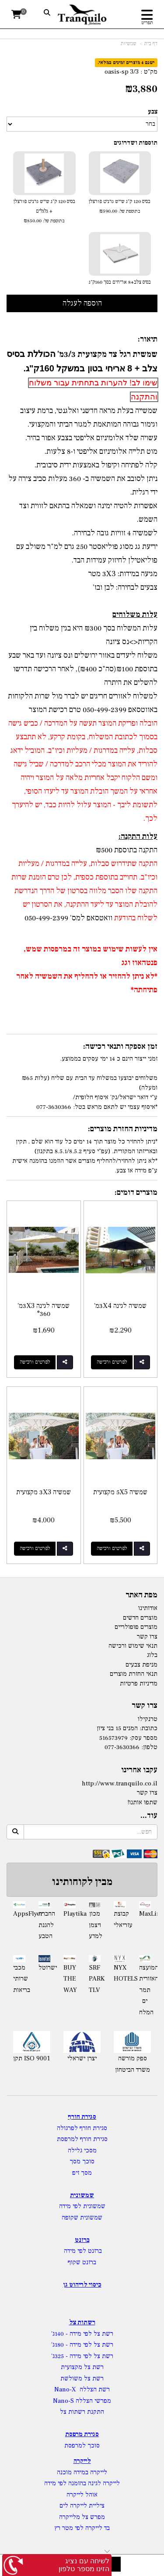 This screenshot has height=2576, width=164. I want to click on oasis-sp 3/3, so click(122, 72).